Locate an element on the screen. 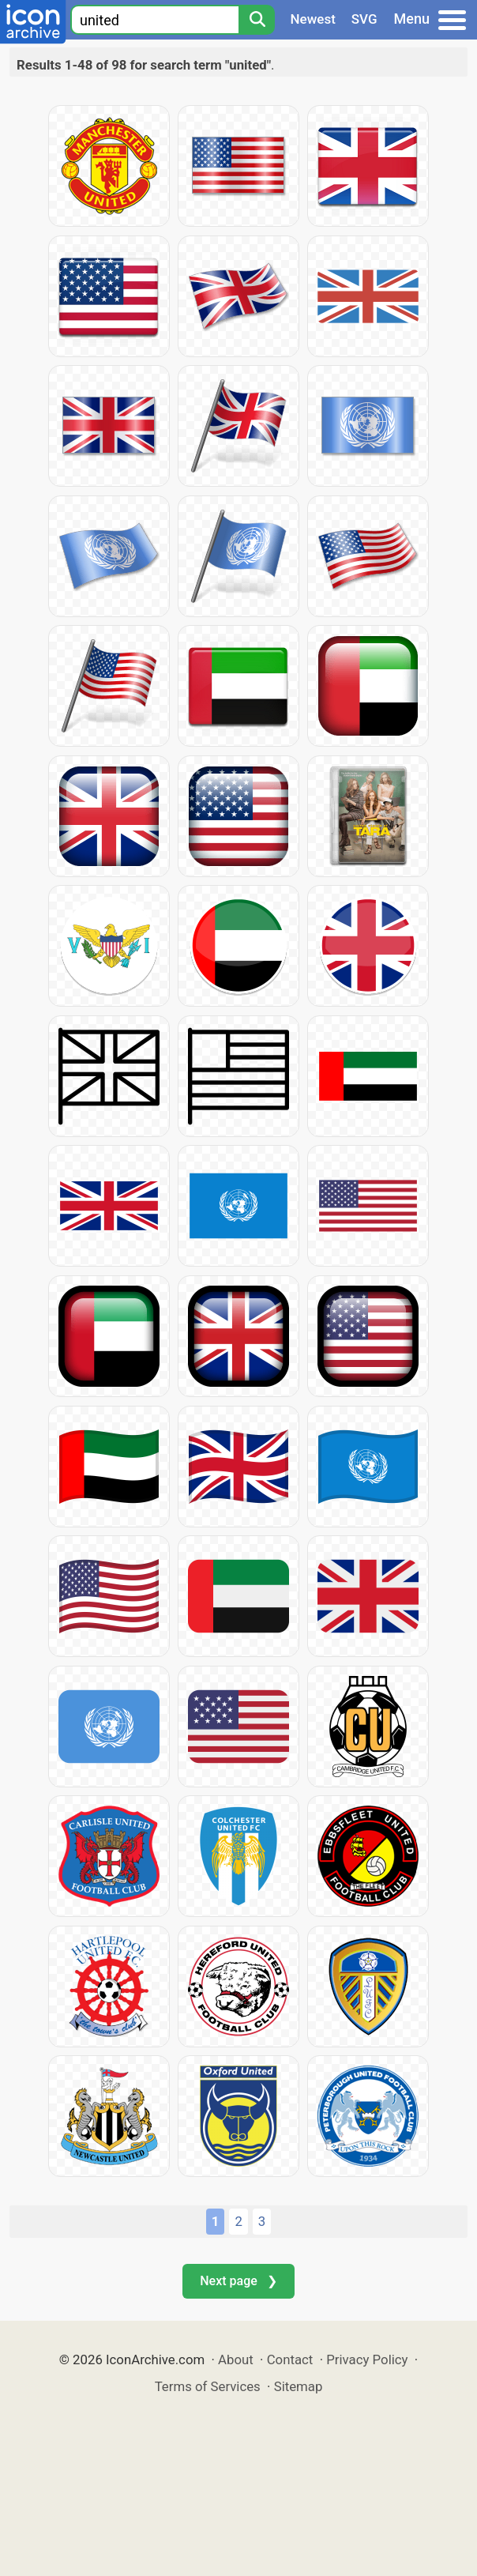 The width and height of the screenshot is (477, 2576). About is located at coordinates (236, 2359).